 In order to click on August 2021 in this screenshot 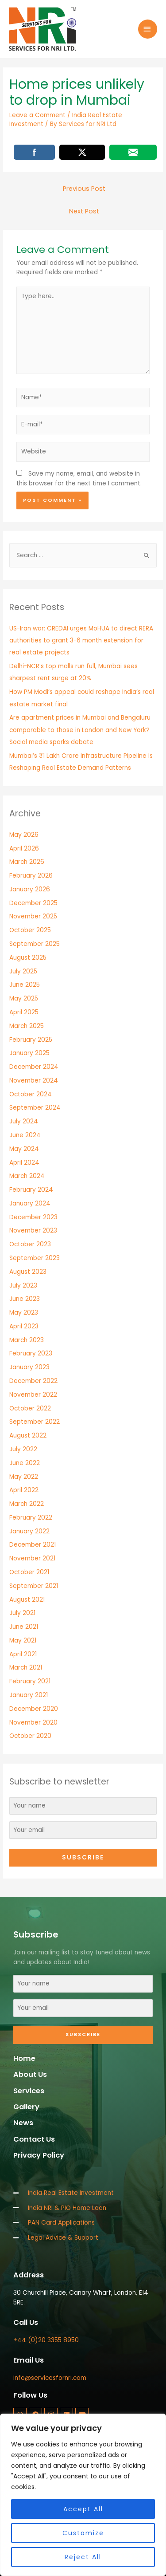, I will do `click(27, 1599)`.